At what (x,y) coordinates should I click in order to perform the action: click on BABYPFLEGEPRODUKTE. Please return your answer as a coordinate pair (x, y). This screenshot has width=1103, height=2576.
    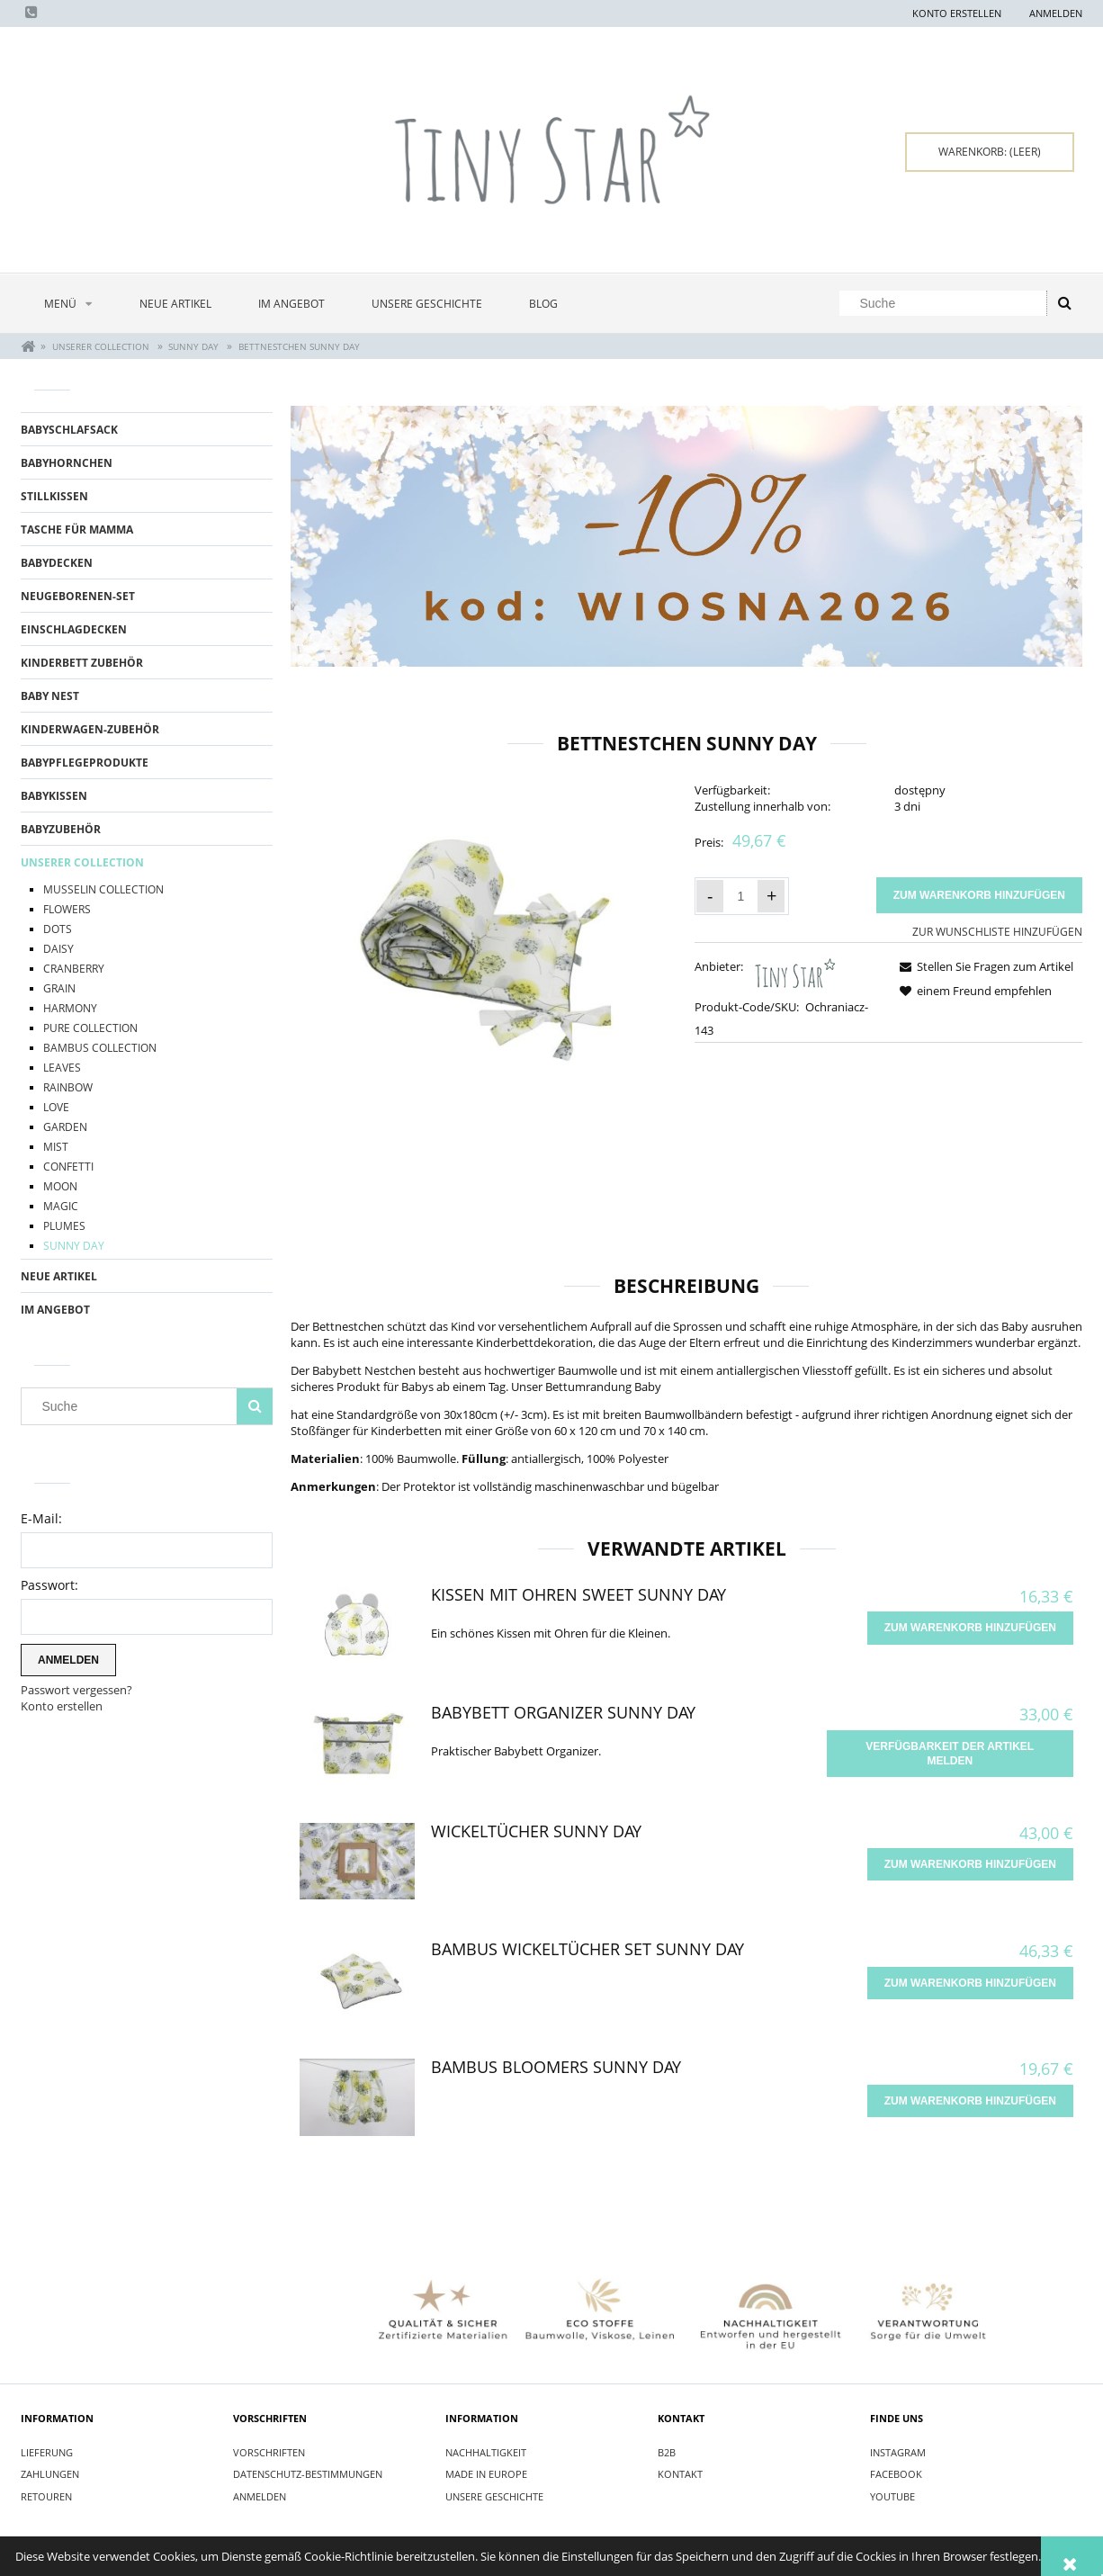
    Looking at the image, I should click on (84, 762).